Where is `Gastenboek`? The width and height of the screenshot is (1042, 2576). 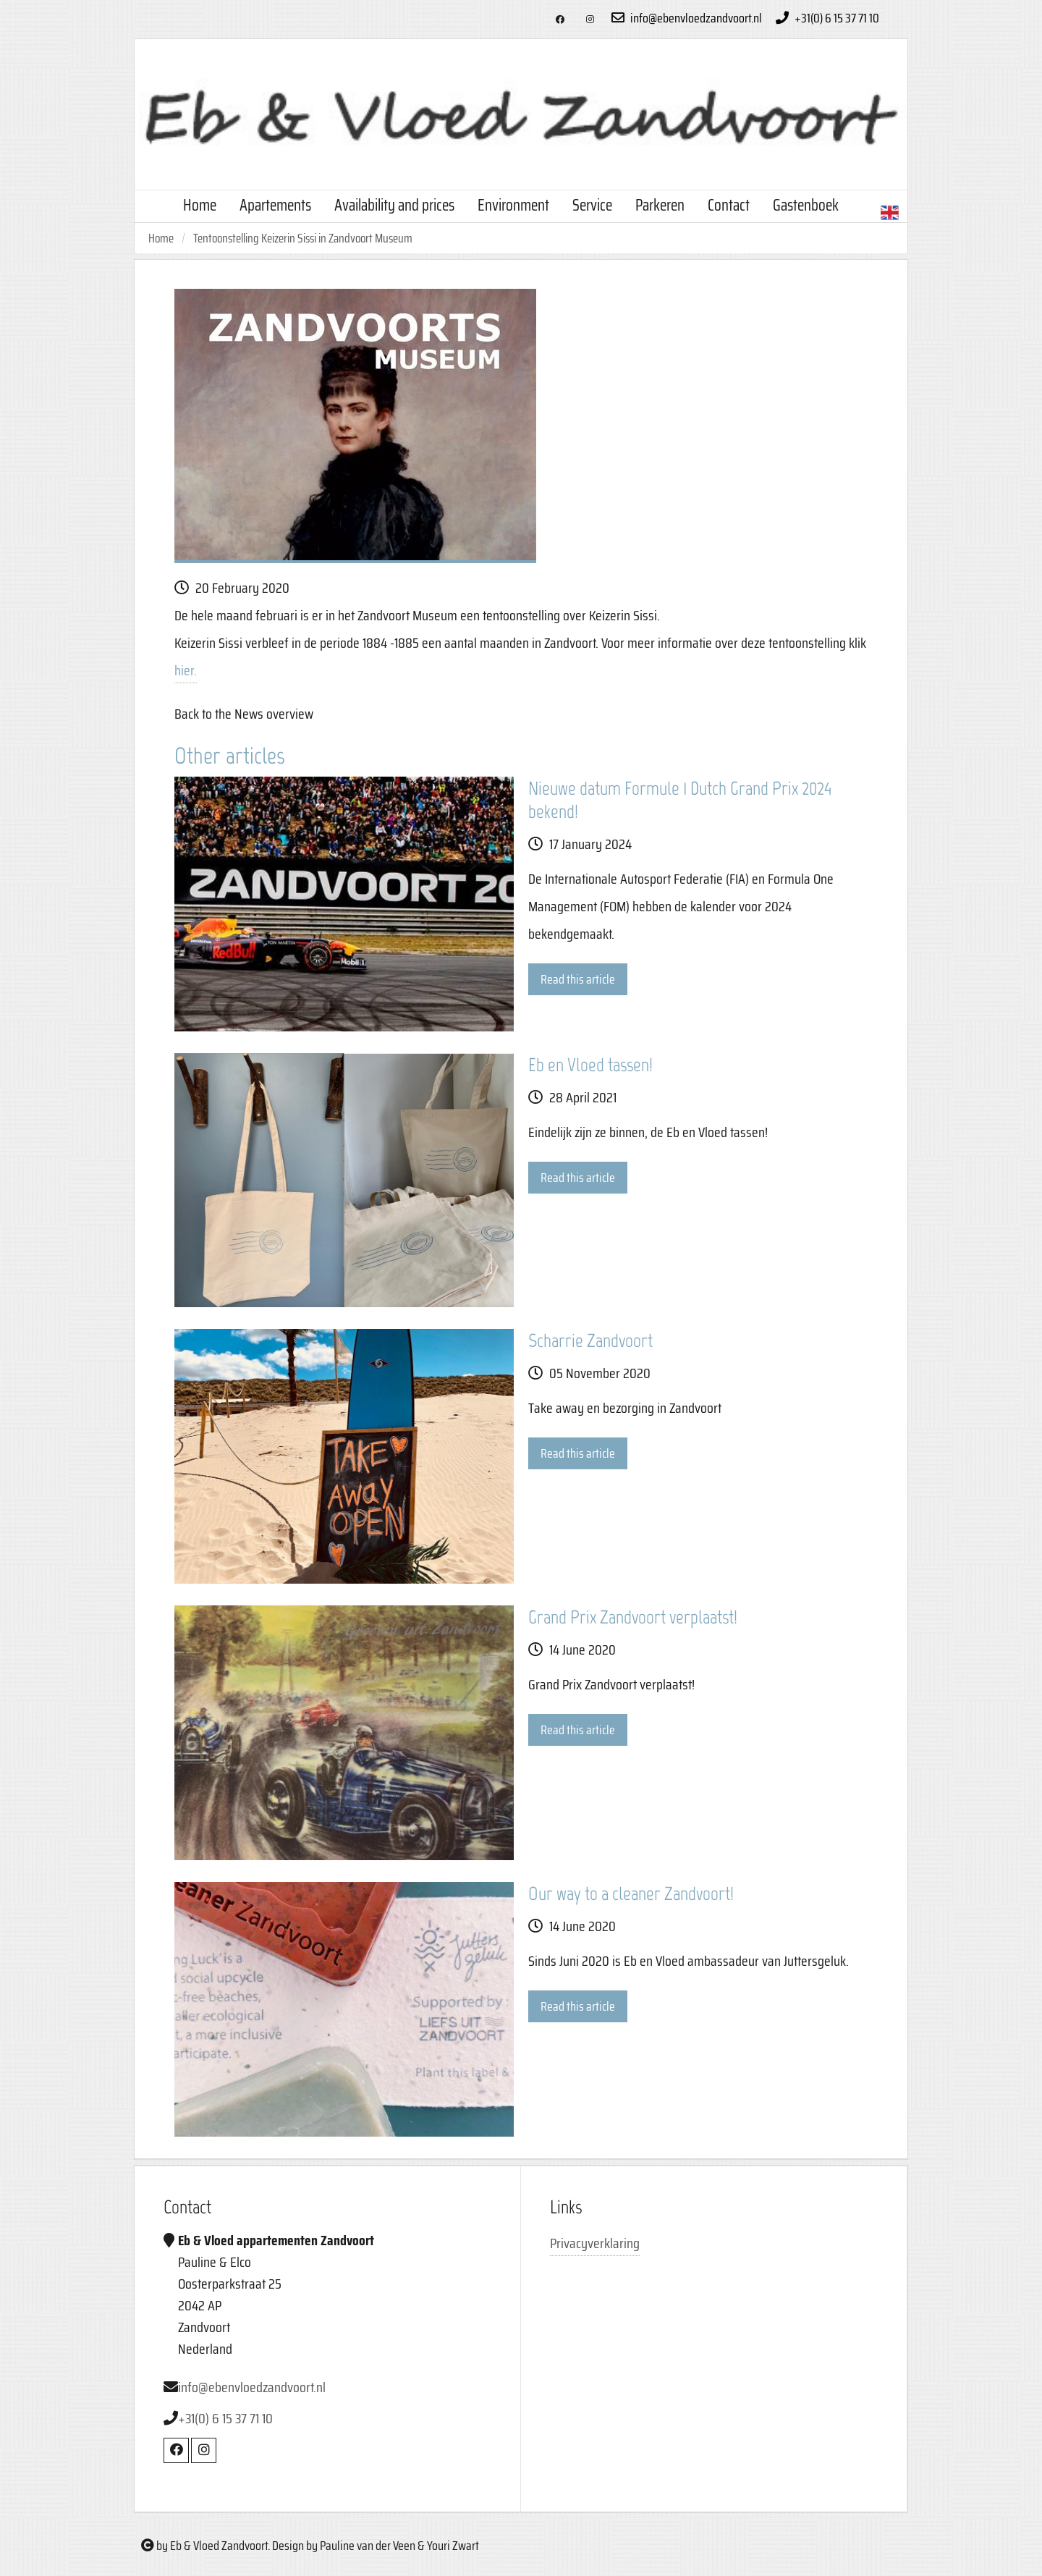 Gastenboek is located at coordinates (806, 205).